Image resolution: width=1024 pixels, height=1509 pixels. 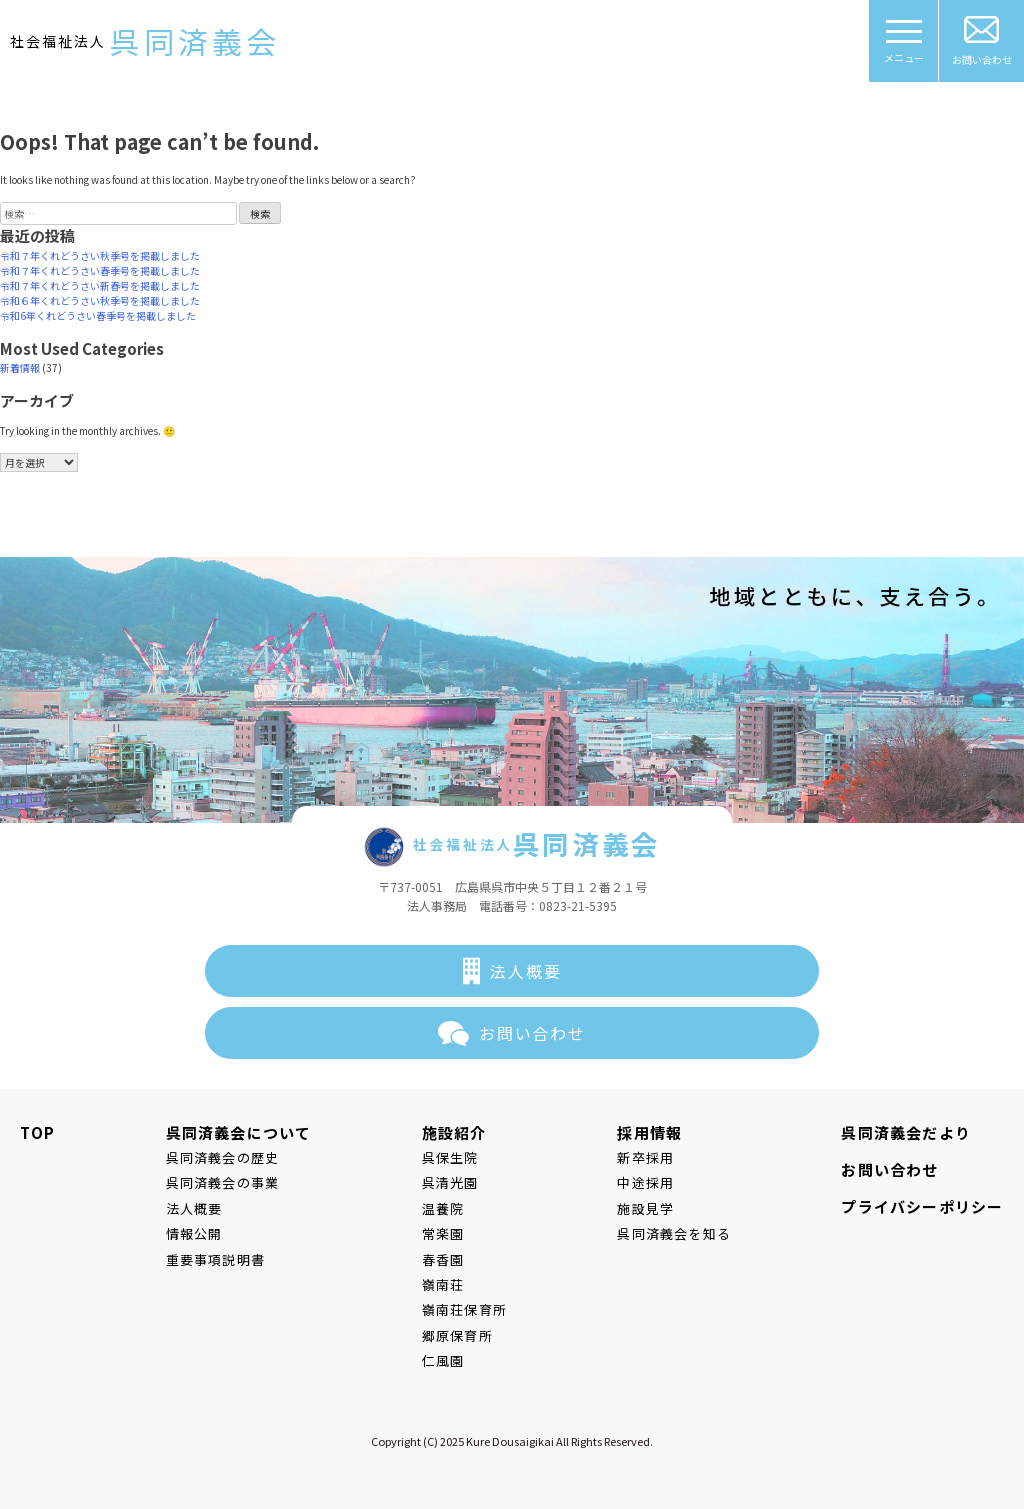 I want to click on メニュー, so click(x=904, y=47).